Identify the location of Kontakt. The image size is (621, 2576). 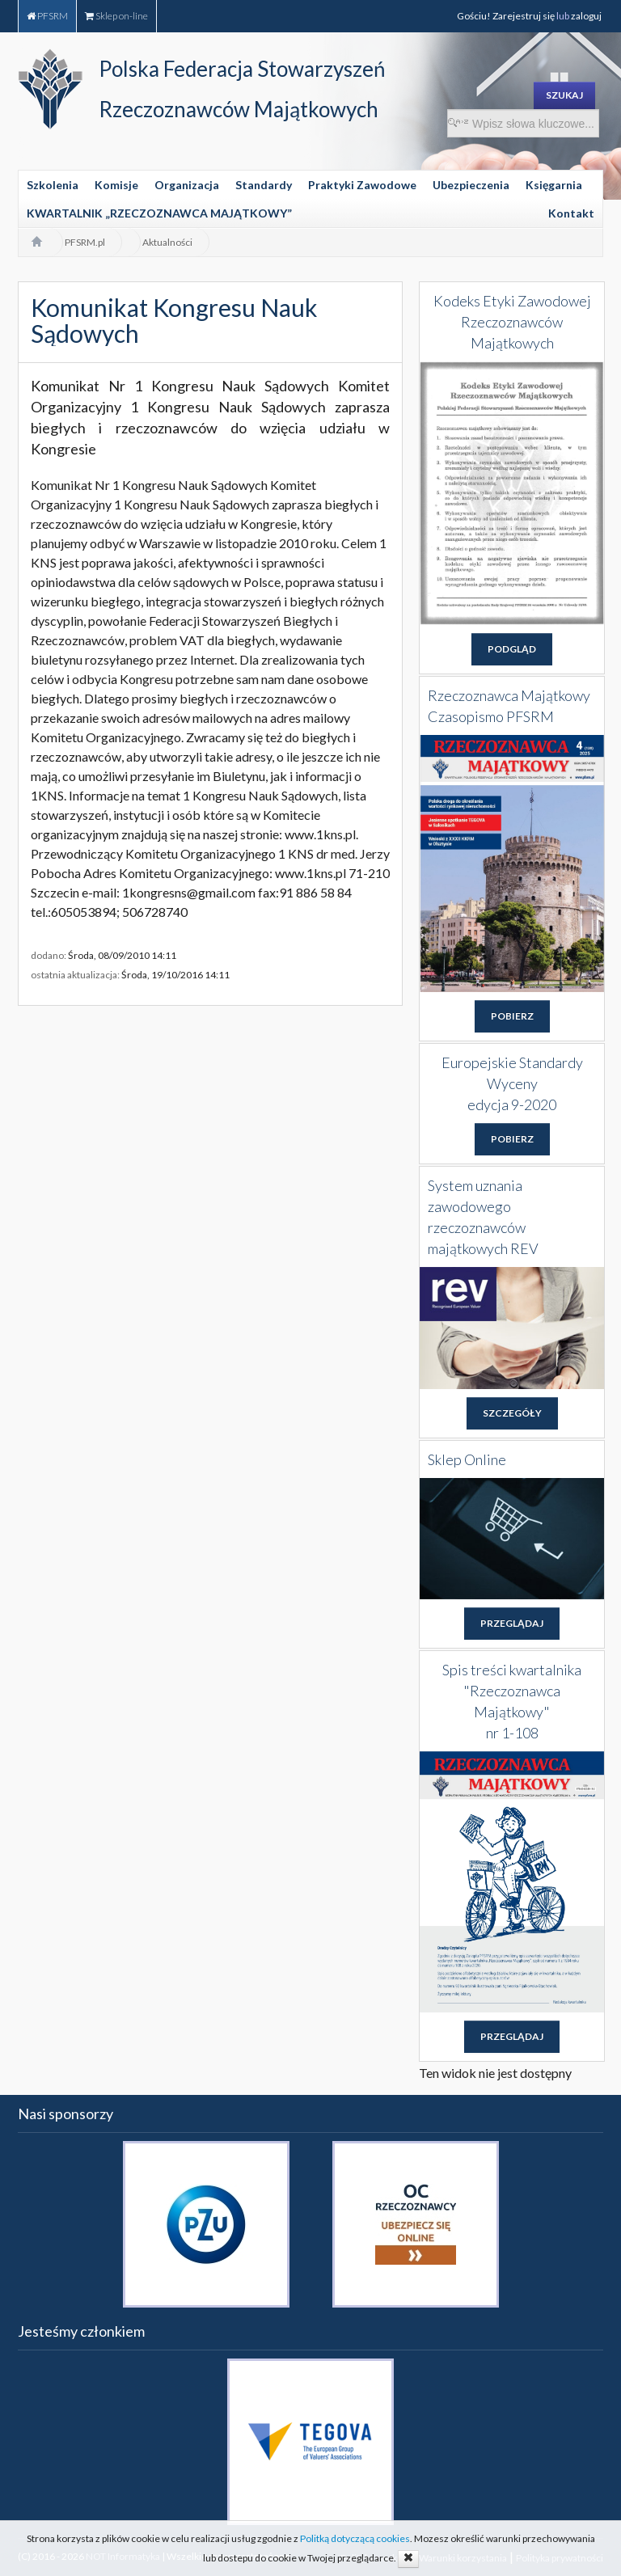
(571, 213).